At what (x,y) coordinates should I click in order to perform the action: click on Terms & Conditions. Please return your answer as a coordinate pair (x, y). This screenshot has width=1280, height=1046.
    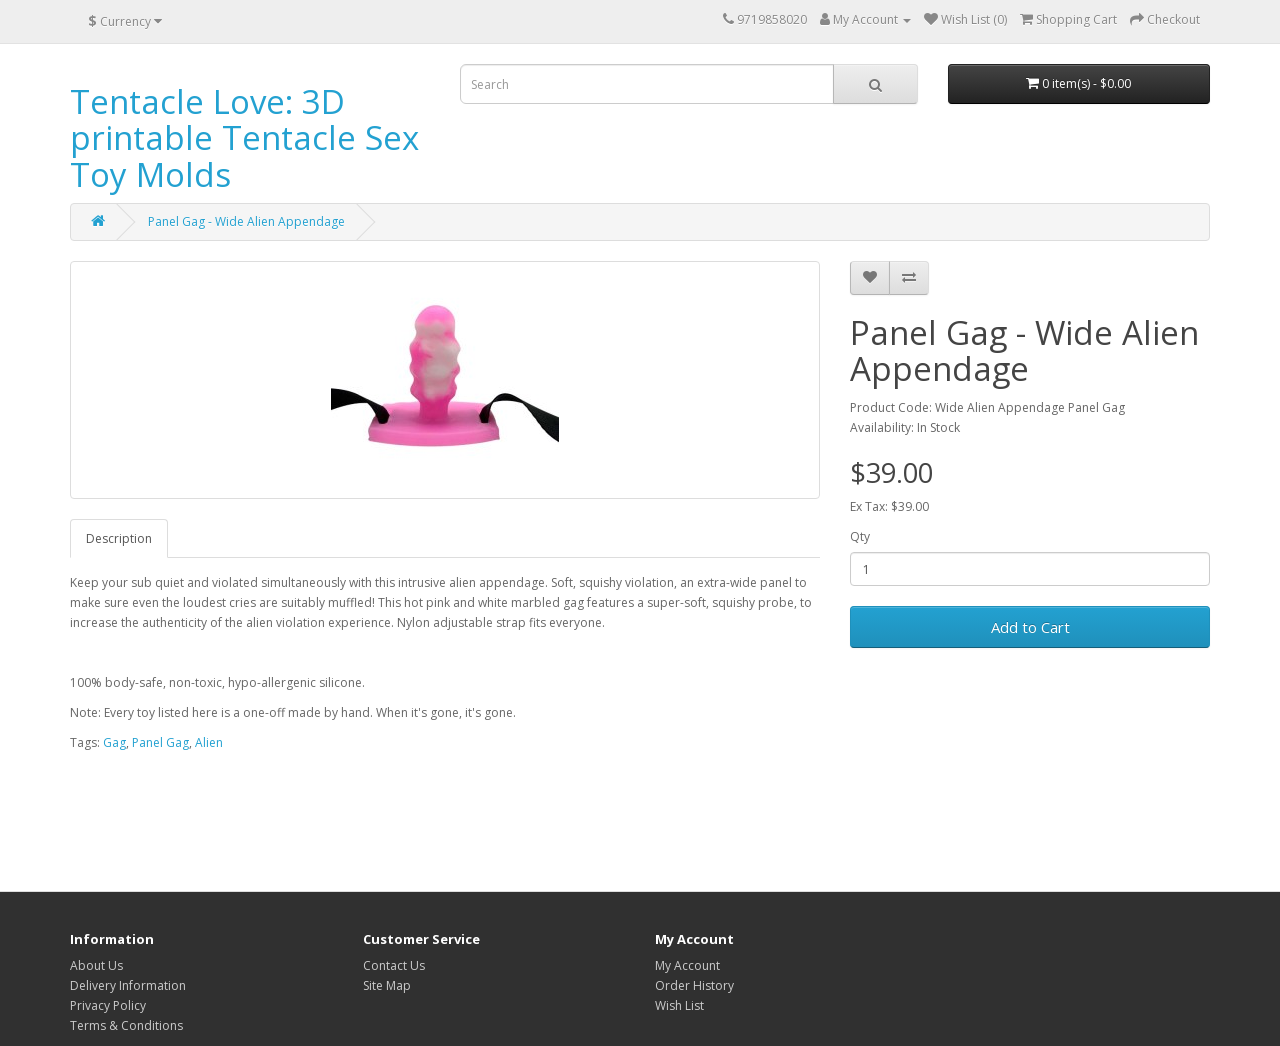
    Looking at the image, I should click on (126, 1025).